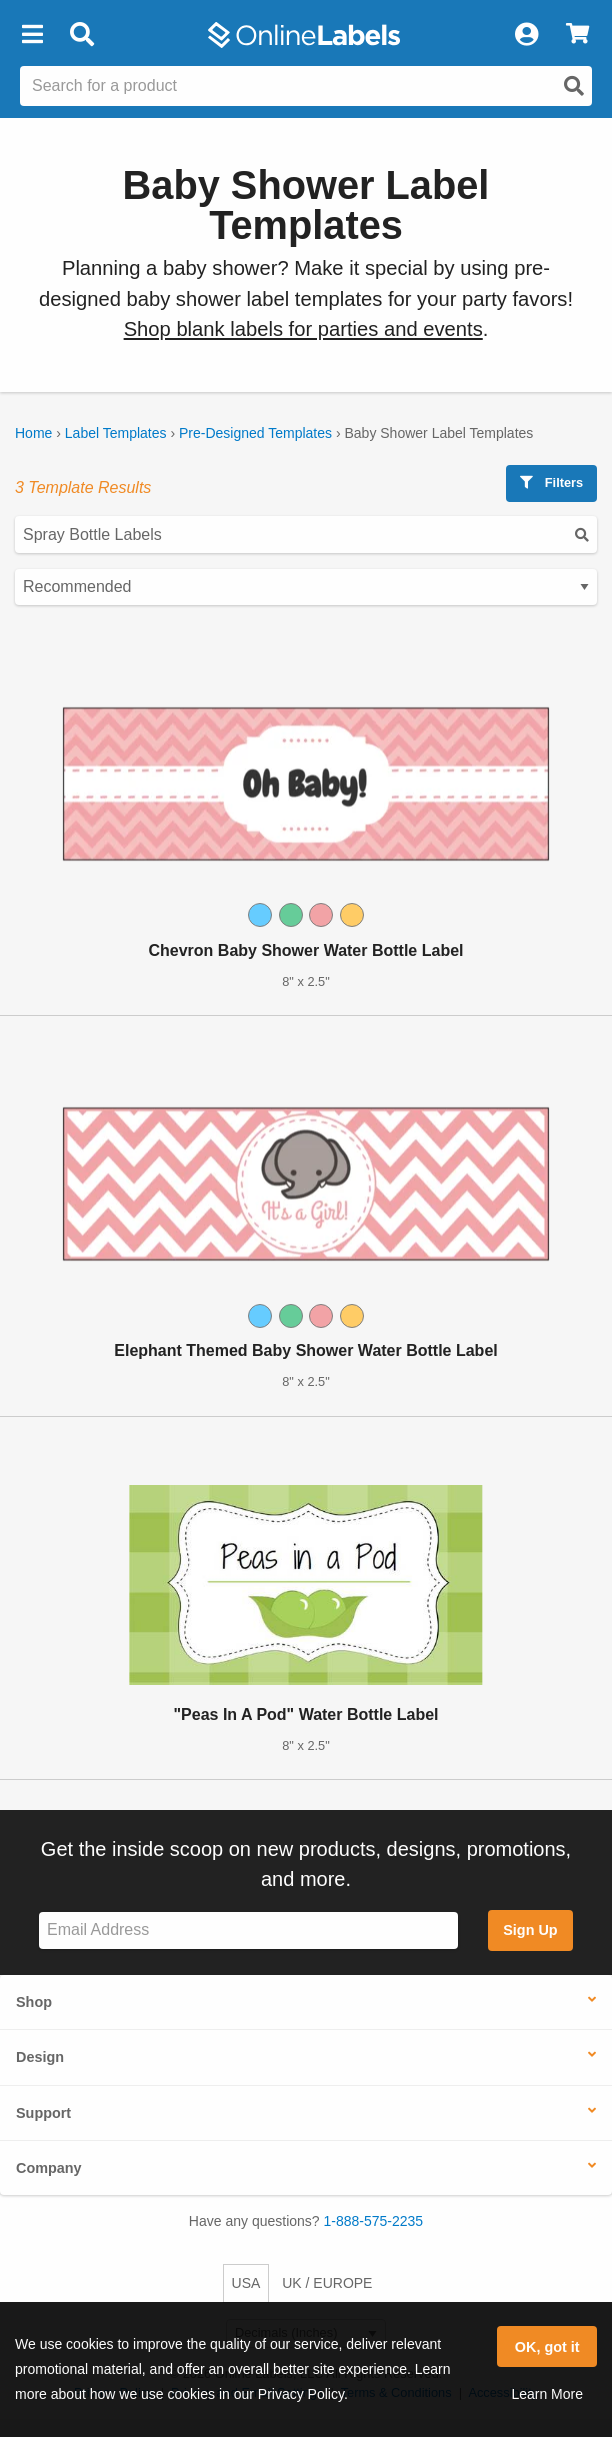 The height and width of the screenshot is (2437, 612). What do you see at coordinates (574, 86) in the screenshot?
I see `[Open search]` at bounding box center [574, 86].